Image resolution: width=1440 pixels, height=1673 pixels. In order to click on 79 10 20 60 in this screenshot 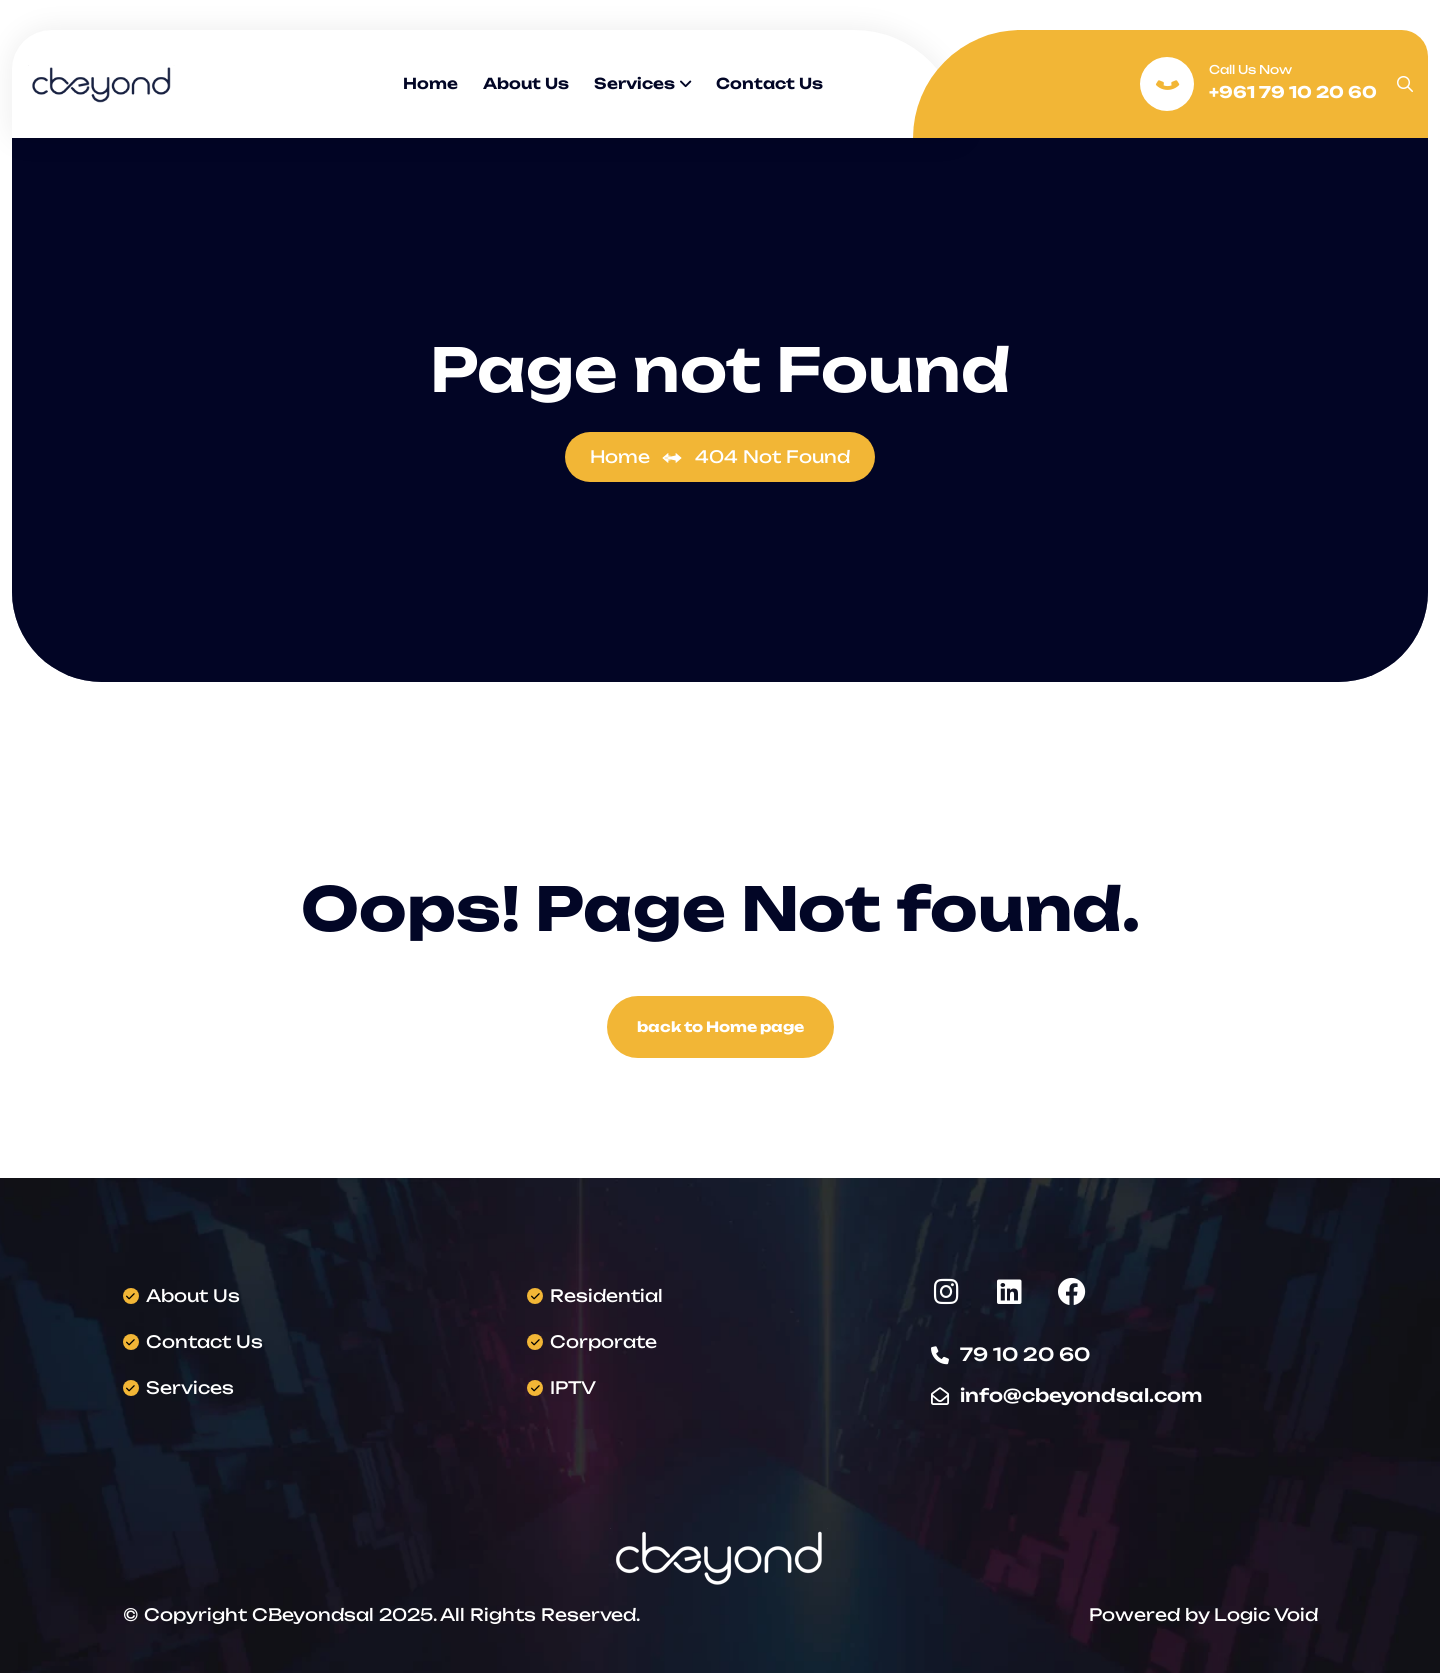, I will do `click(1025, 1354)`.